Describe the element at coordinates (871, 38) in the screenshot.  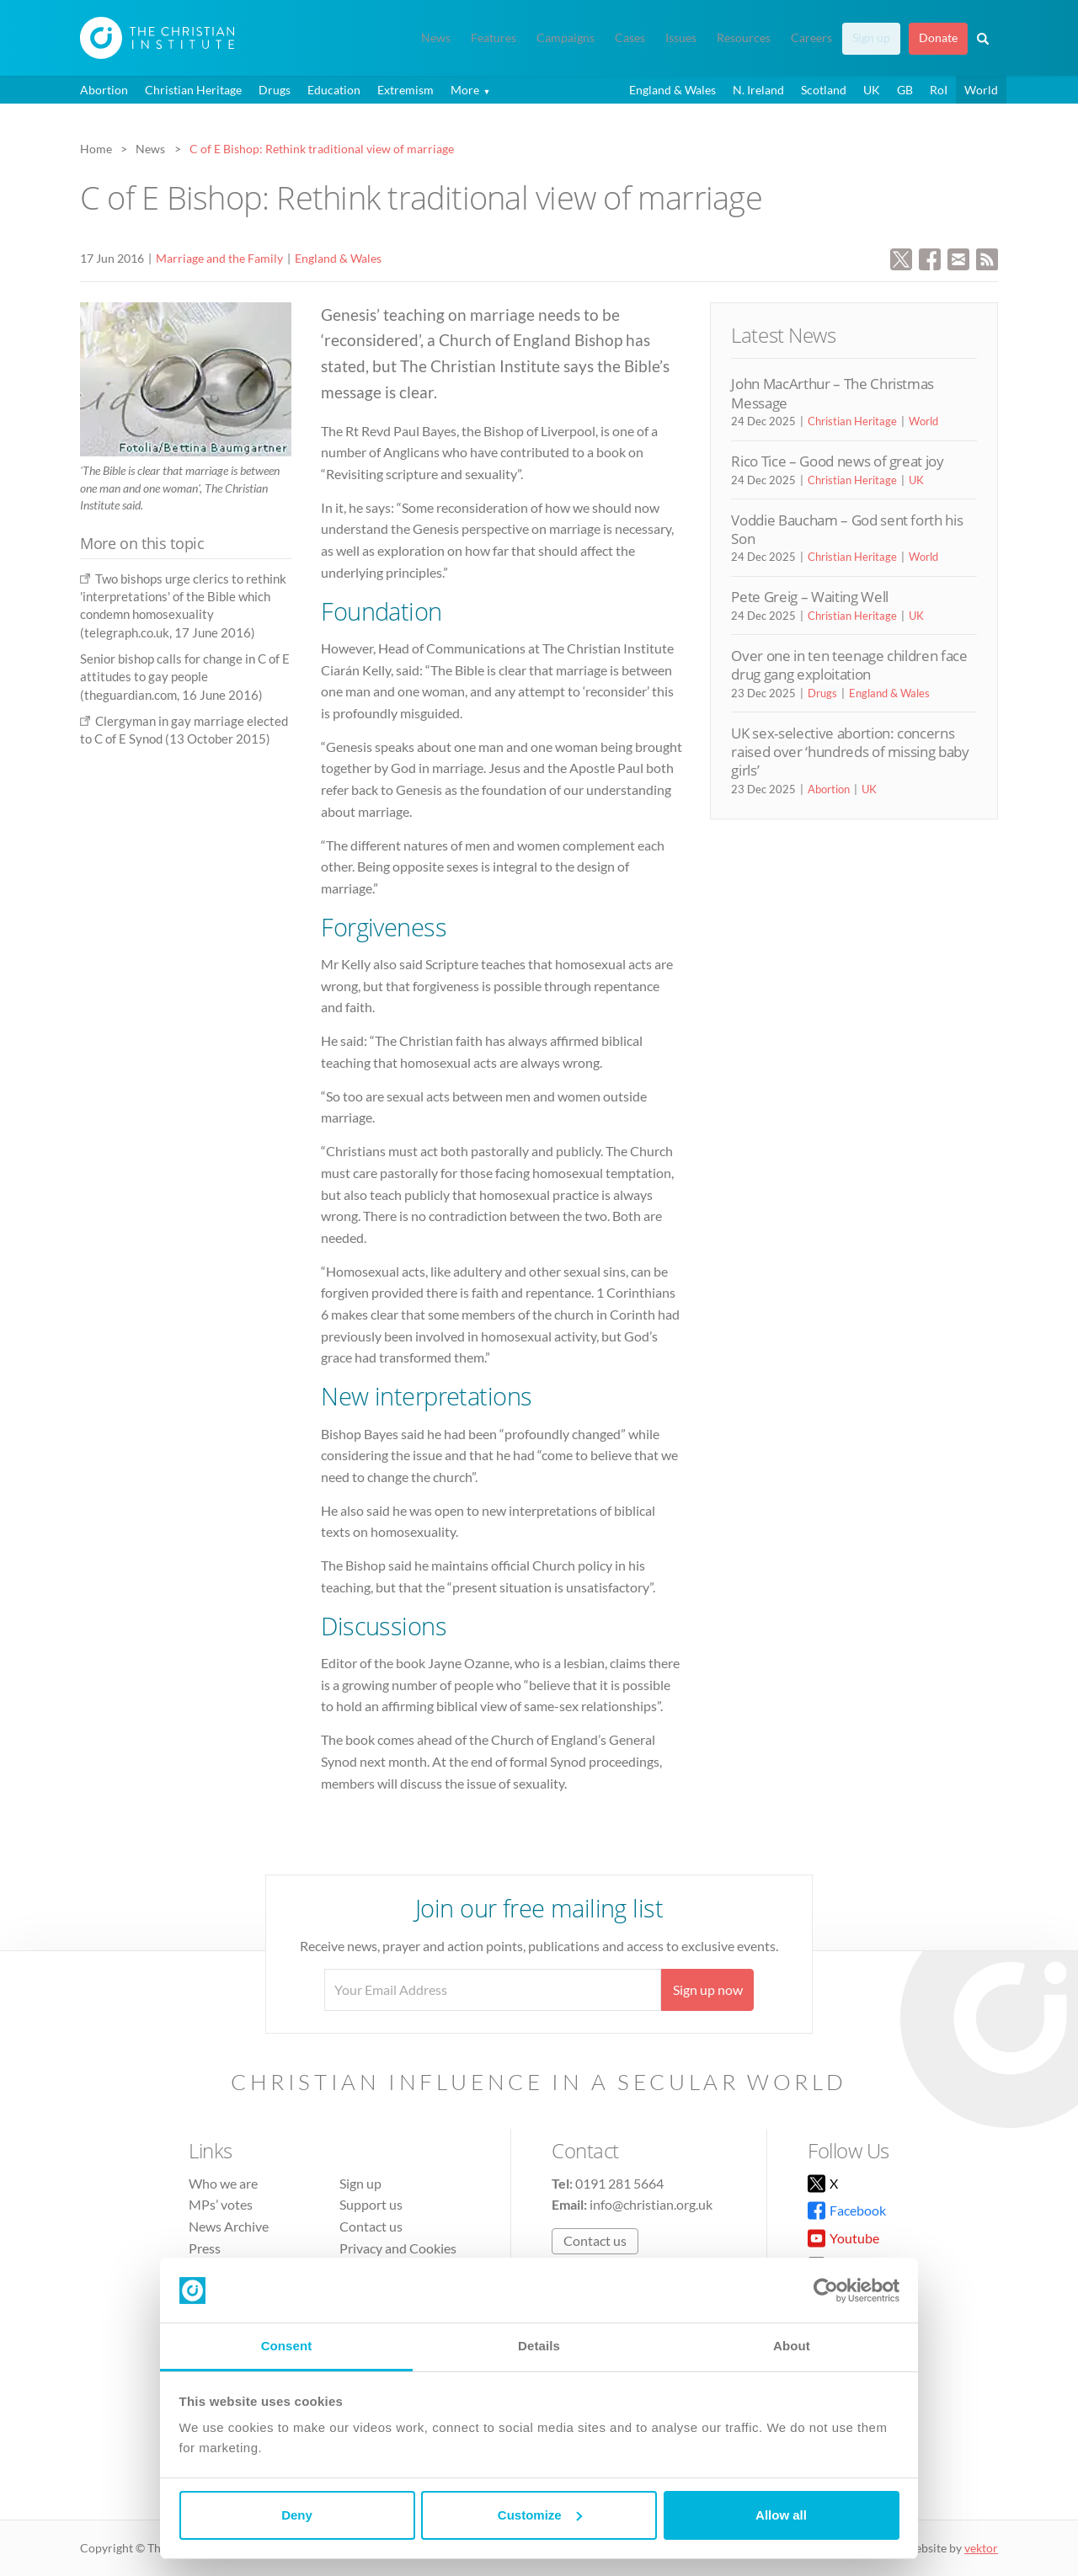
I see `Sign up` at that location.